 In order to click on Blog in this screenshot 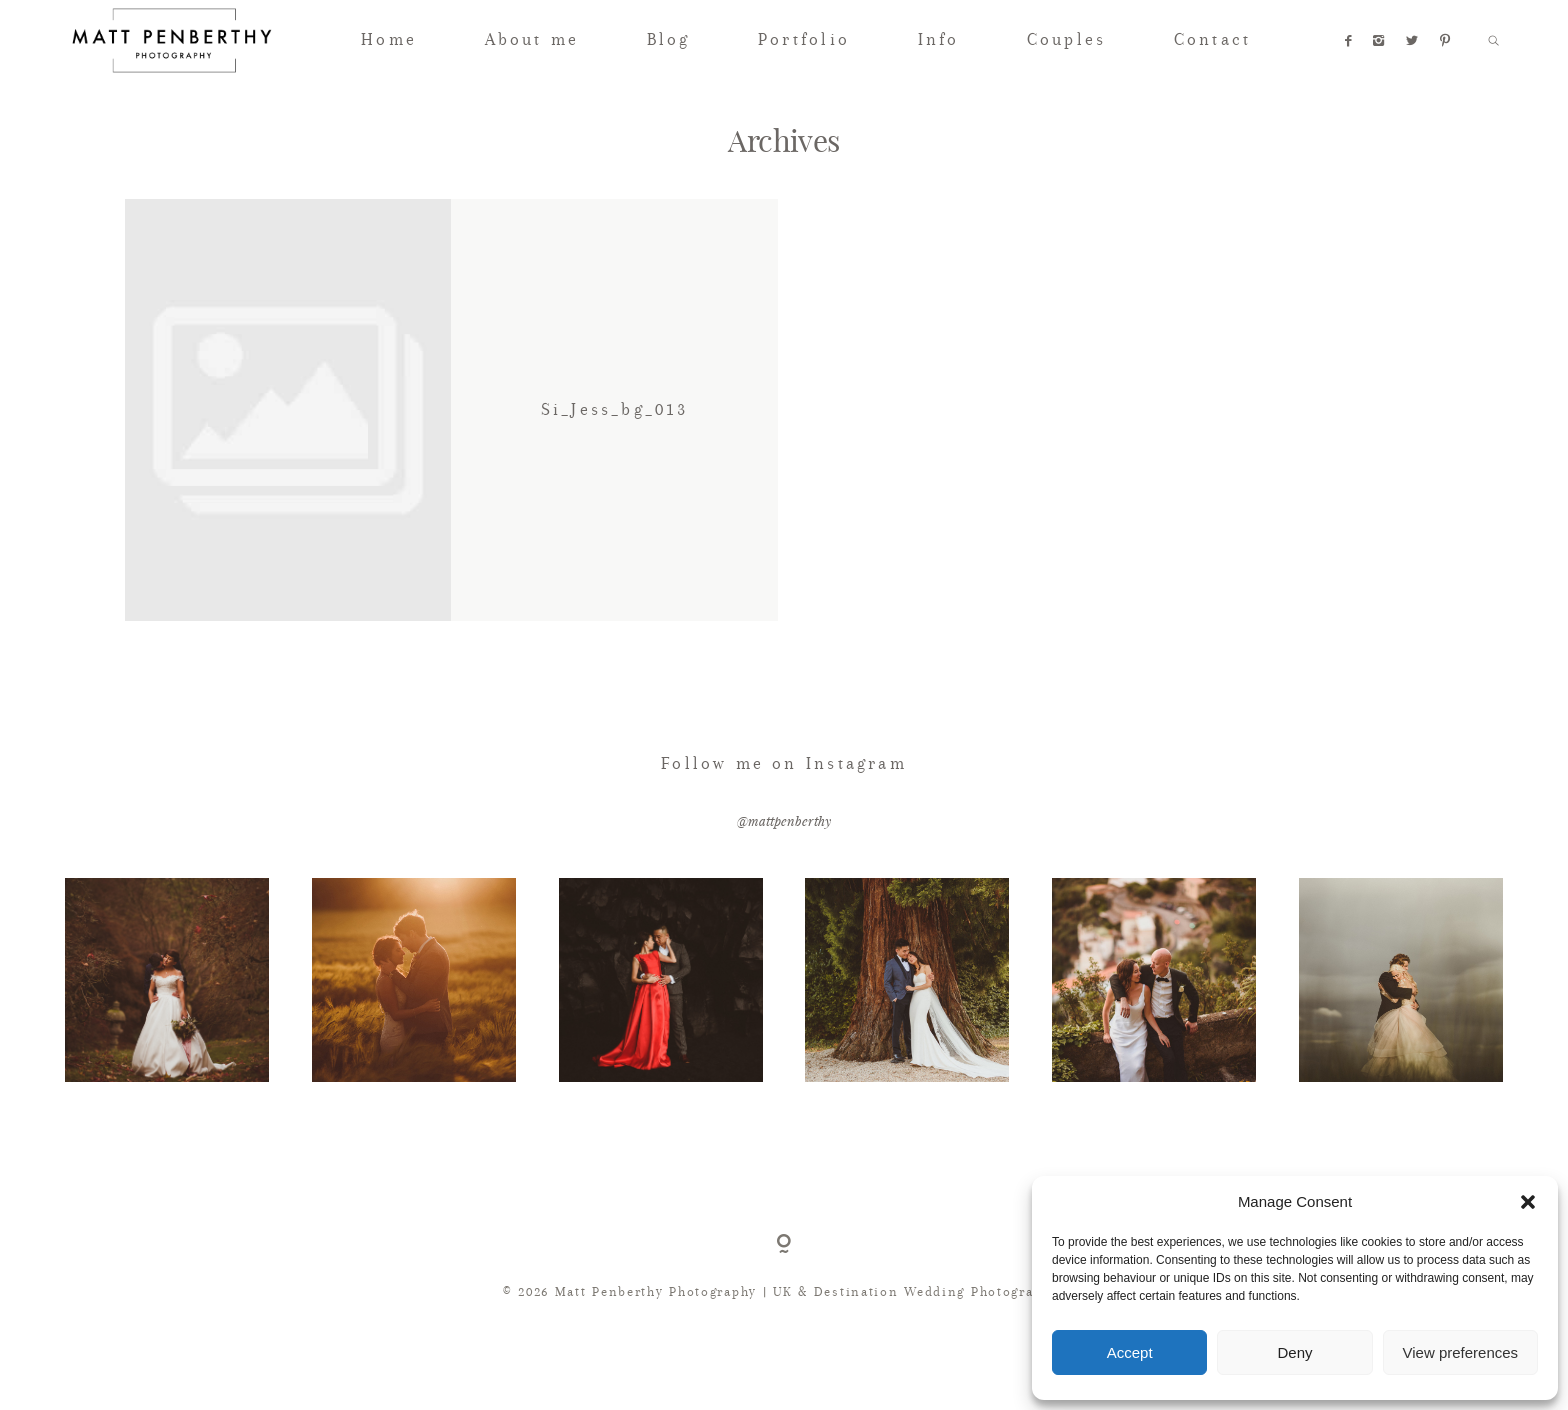, I will do `click(669, 39)`.